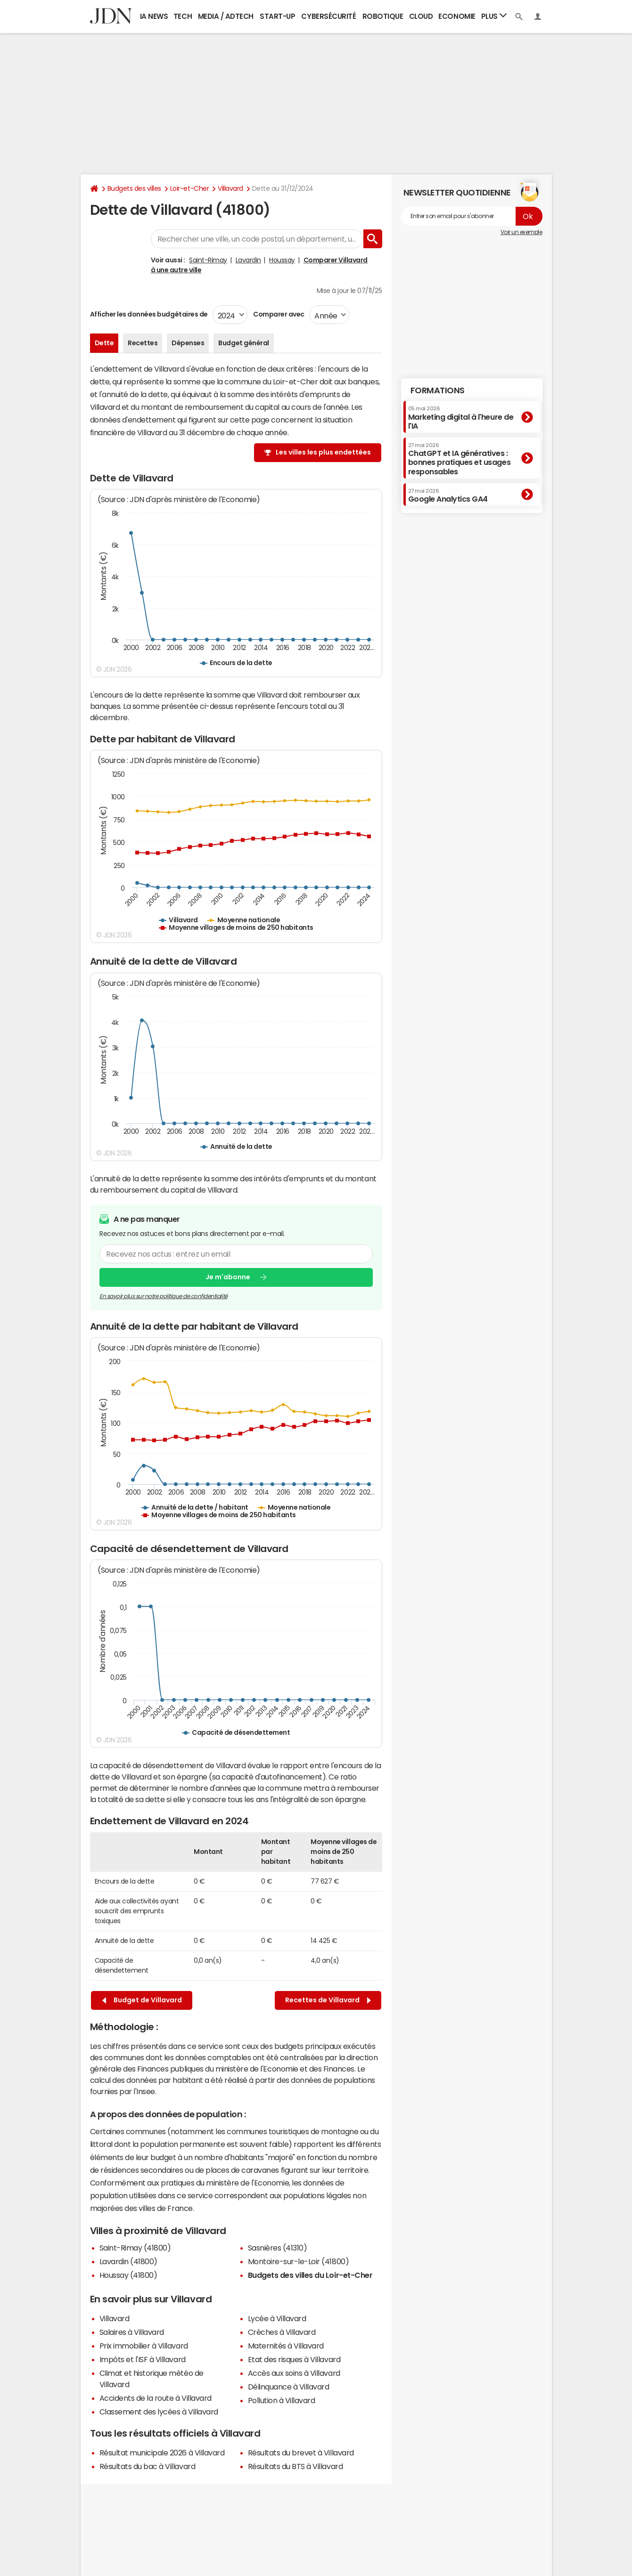 The width and height of the screenshot is (632, 2576). Describe the element at coordinates (128, 2275) in the screenshot. I see `Houssay (41800)` at that location.